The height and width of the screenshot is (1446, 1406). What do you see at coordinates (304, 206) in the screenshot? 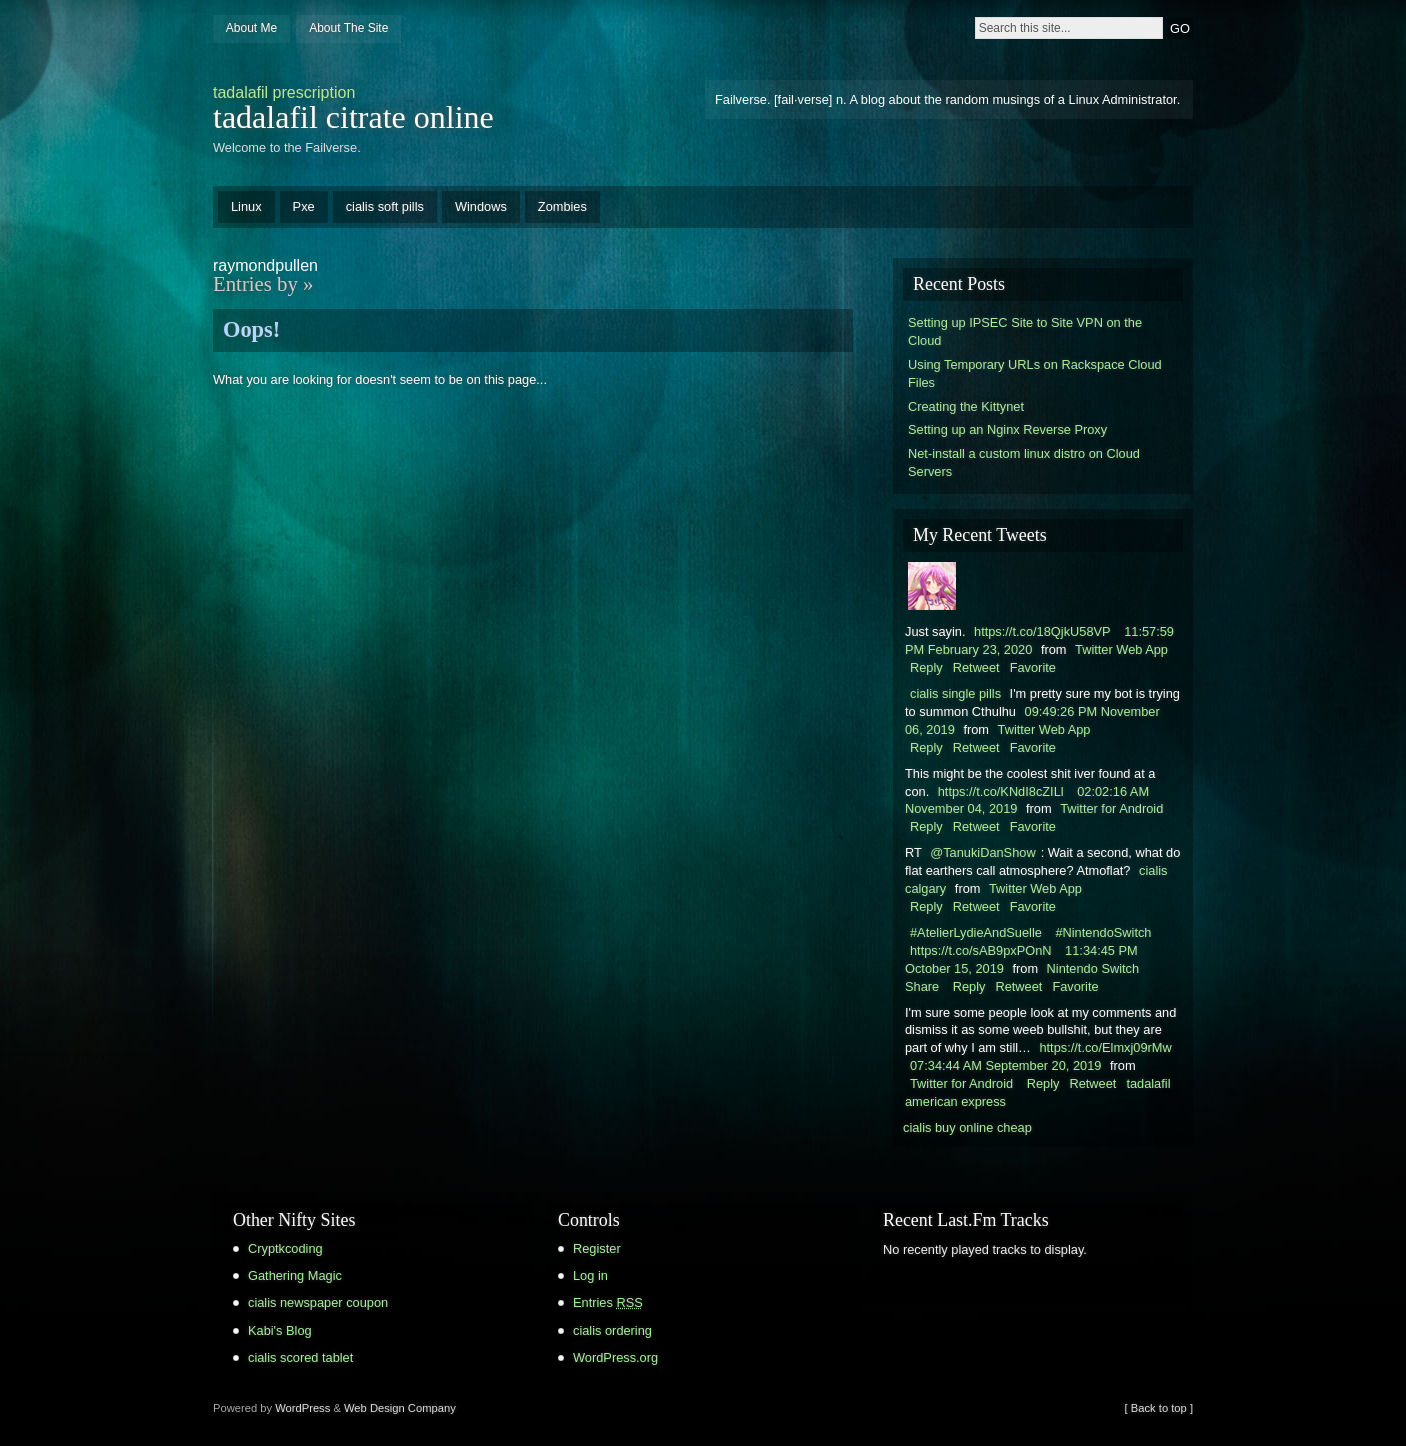
I see `Pxe` at bounding box center [304, 206].